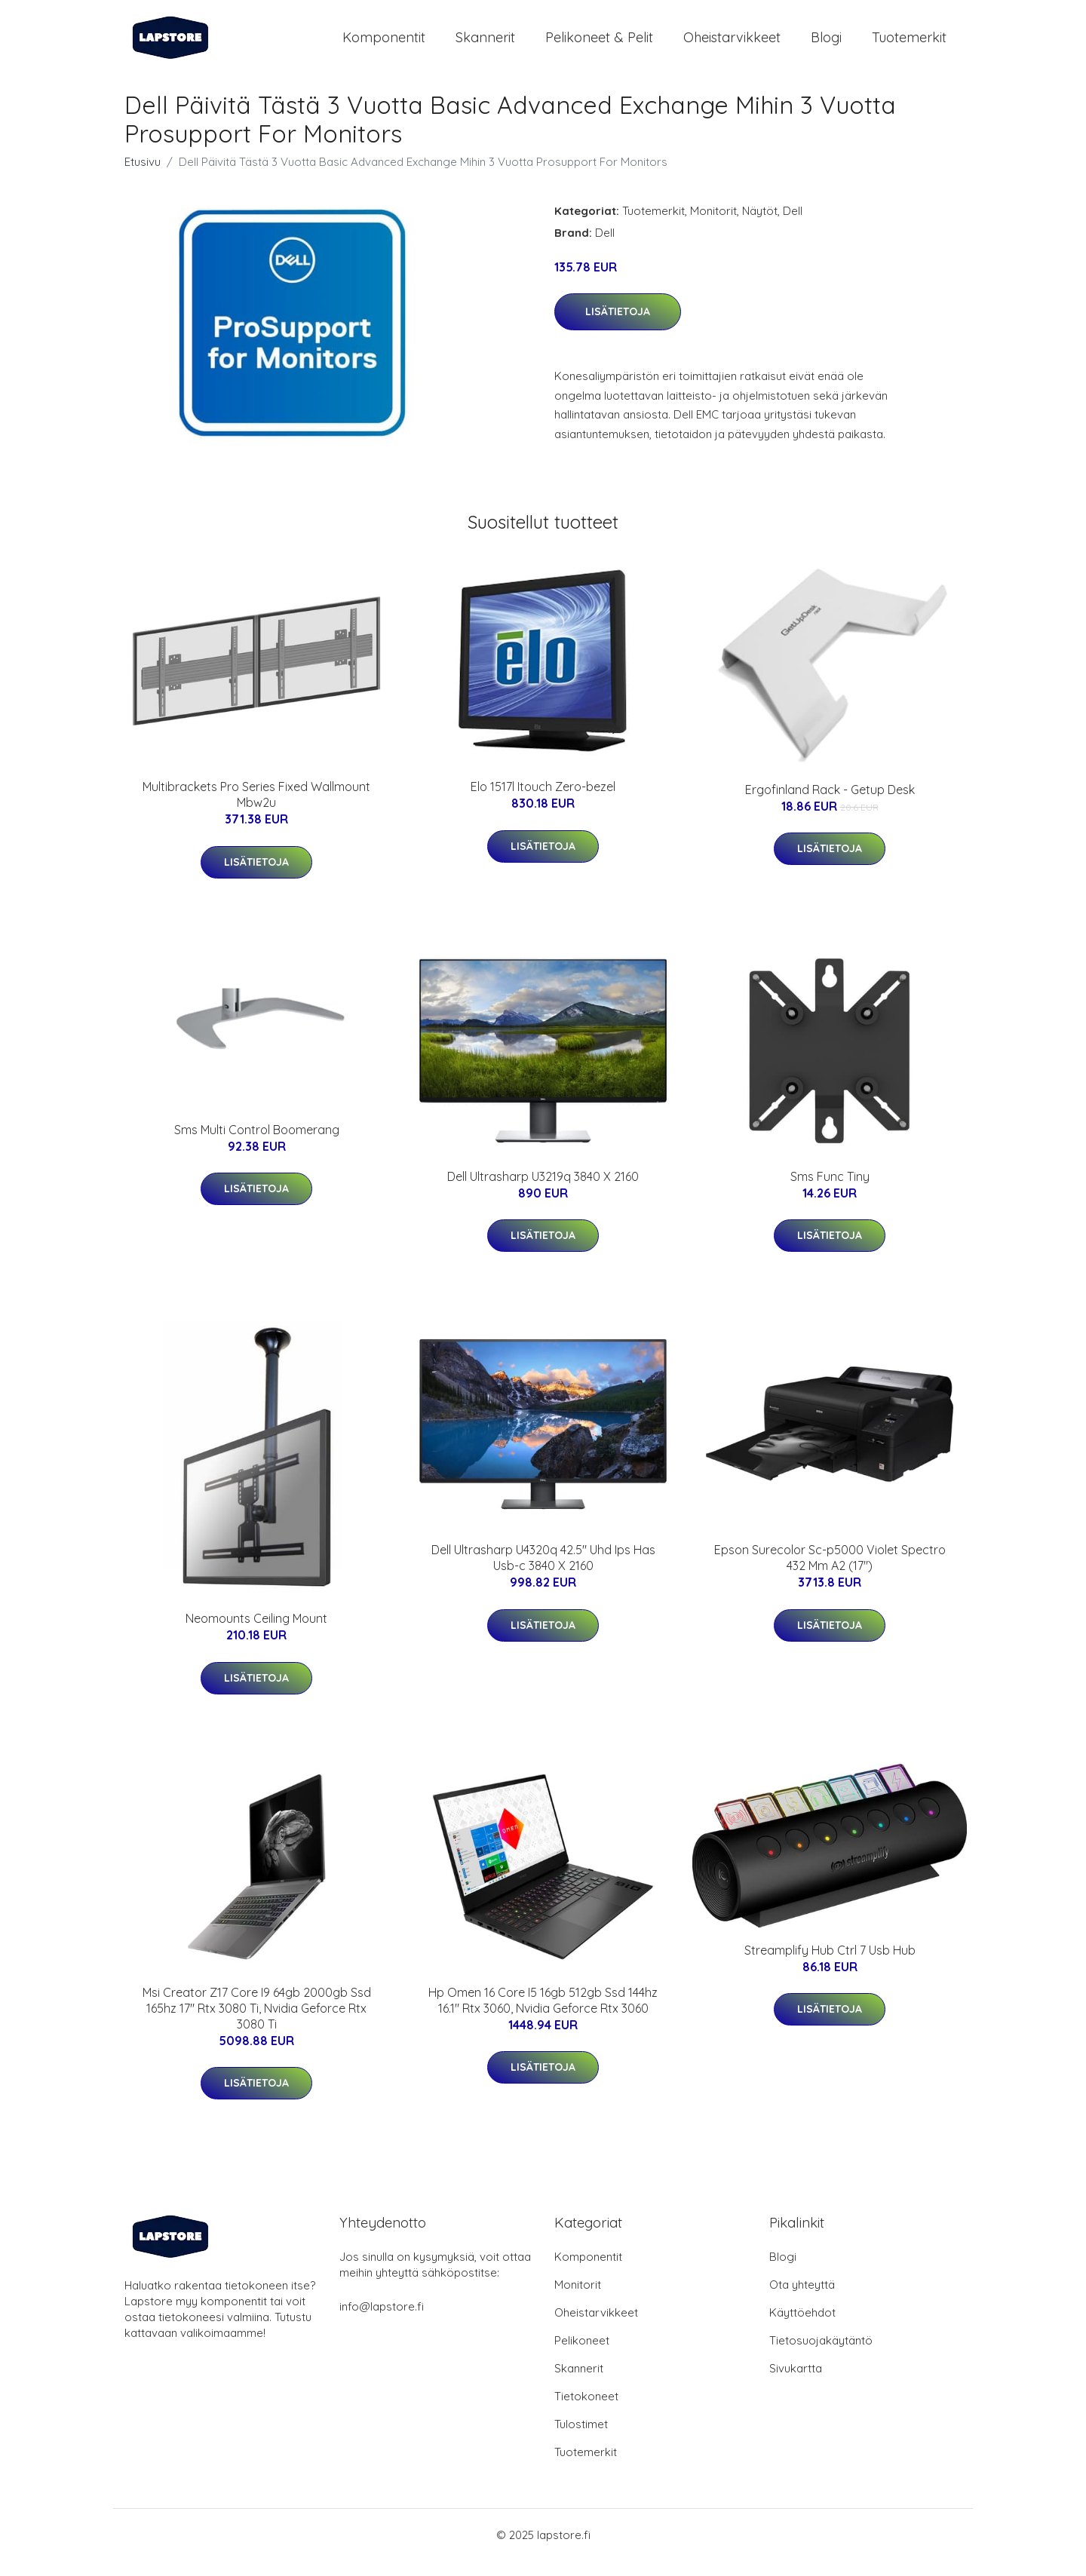 This screenshot has width=1086, height=2576. I want to click on Sms Func Tiny, so click(830, 1191).